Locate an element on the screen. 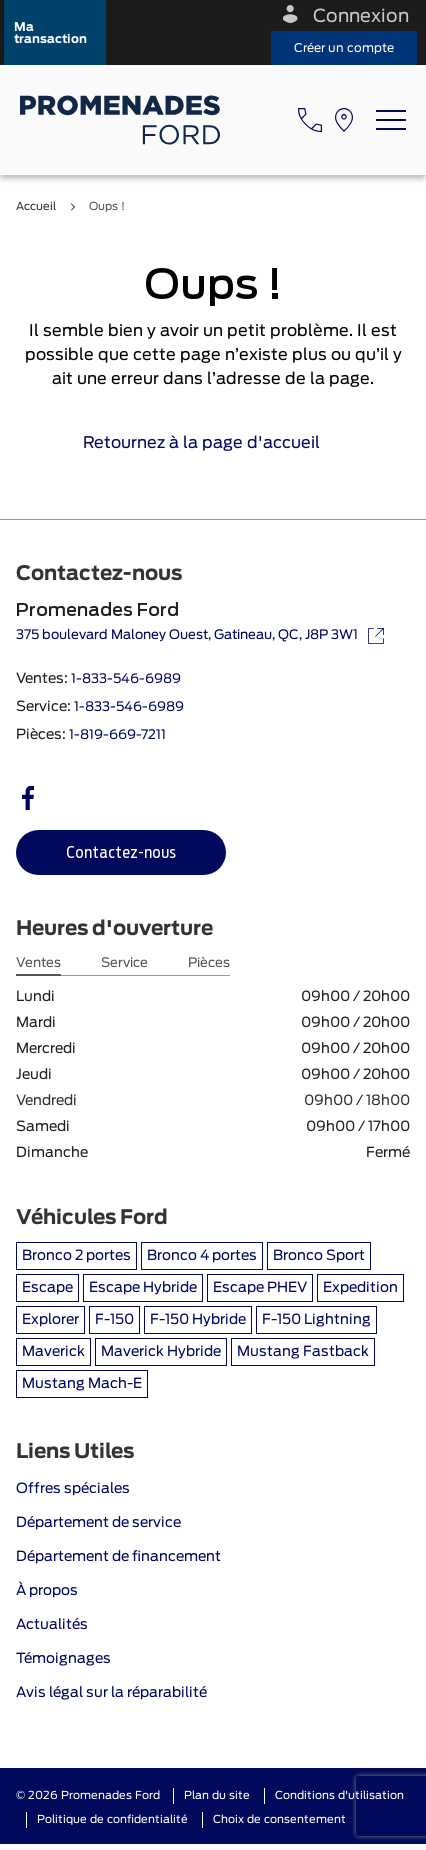 The width and height of the screenshot is (426, 1850). Maverick is located at coordinates (53, 1352).